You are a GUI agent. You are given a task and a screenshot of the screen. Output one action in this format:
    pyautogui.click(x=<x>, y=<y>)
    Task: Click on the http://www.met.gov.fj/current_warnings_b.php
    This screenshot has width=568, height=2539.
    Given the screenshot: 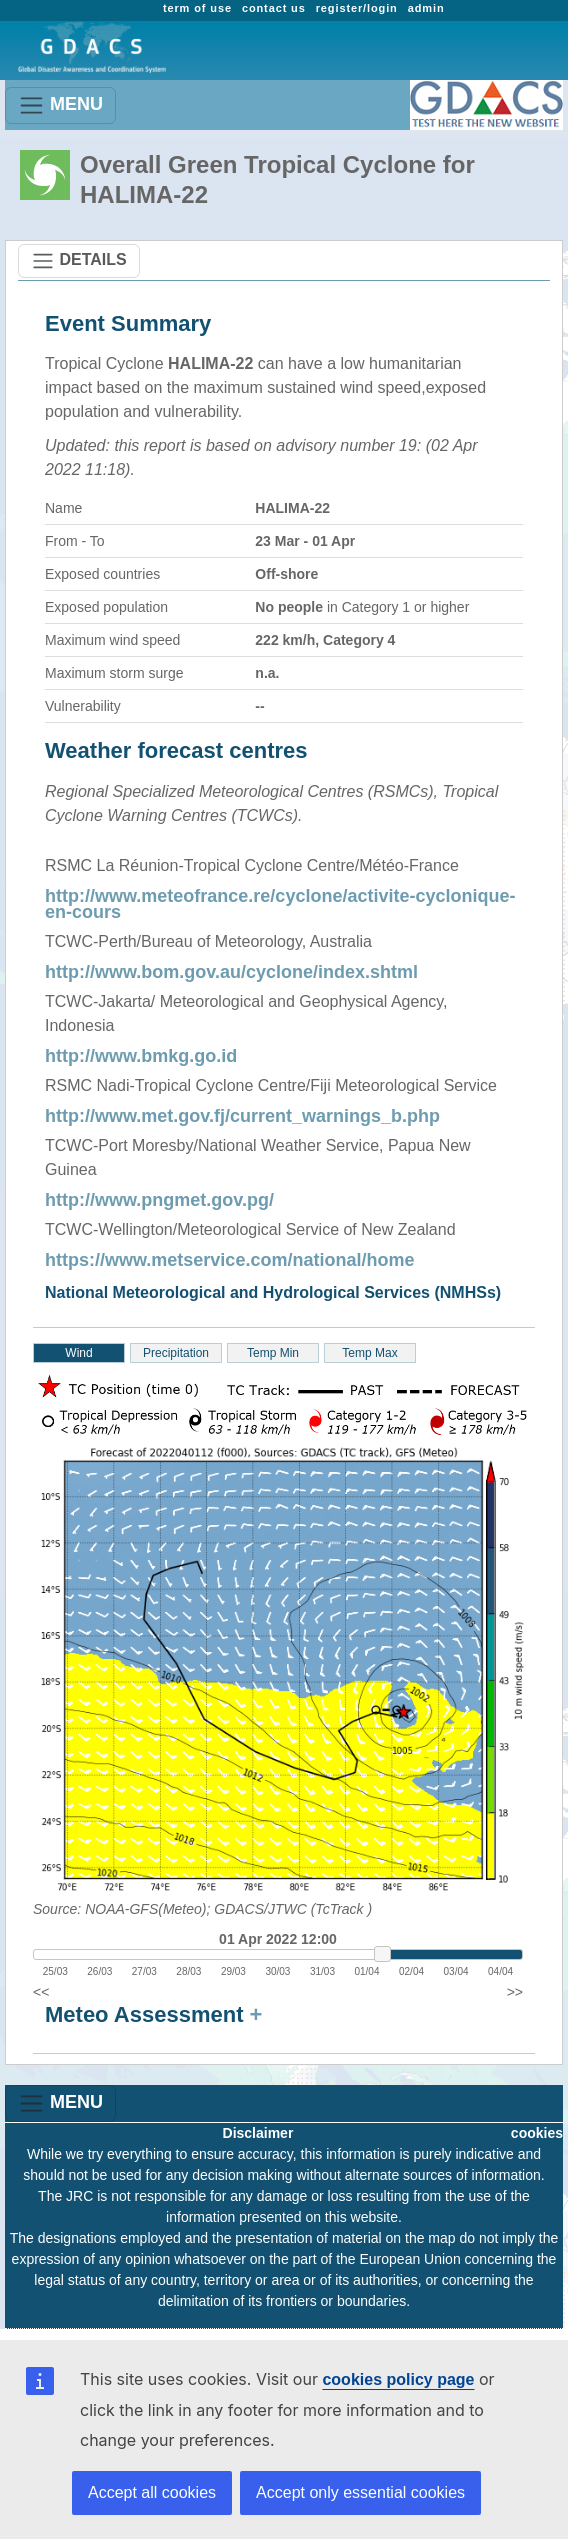 What is the action you would take?
    pyautogui.click(x=242, y=1116)
    